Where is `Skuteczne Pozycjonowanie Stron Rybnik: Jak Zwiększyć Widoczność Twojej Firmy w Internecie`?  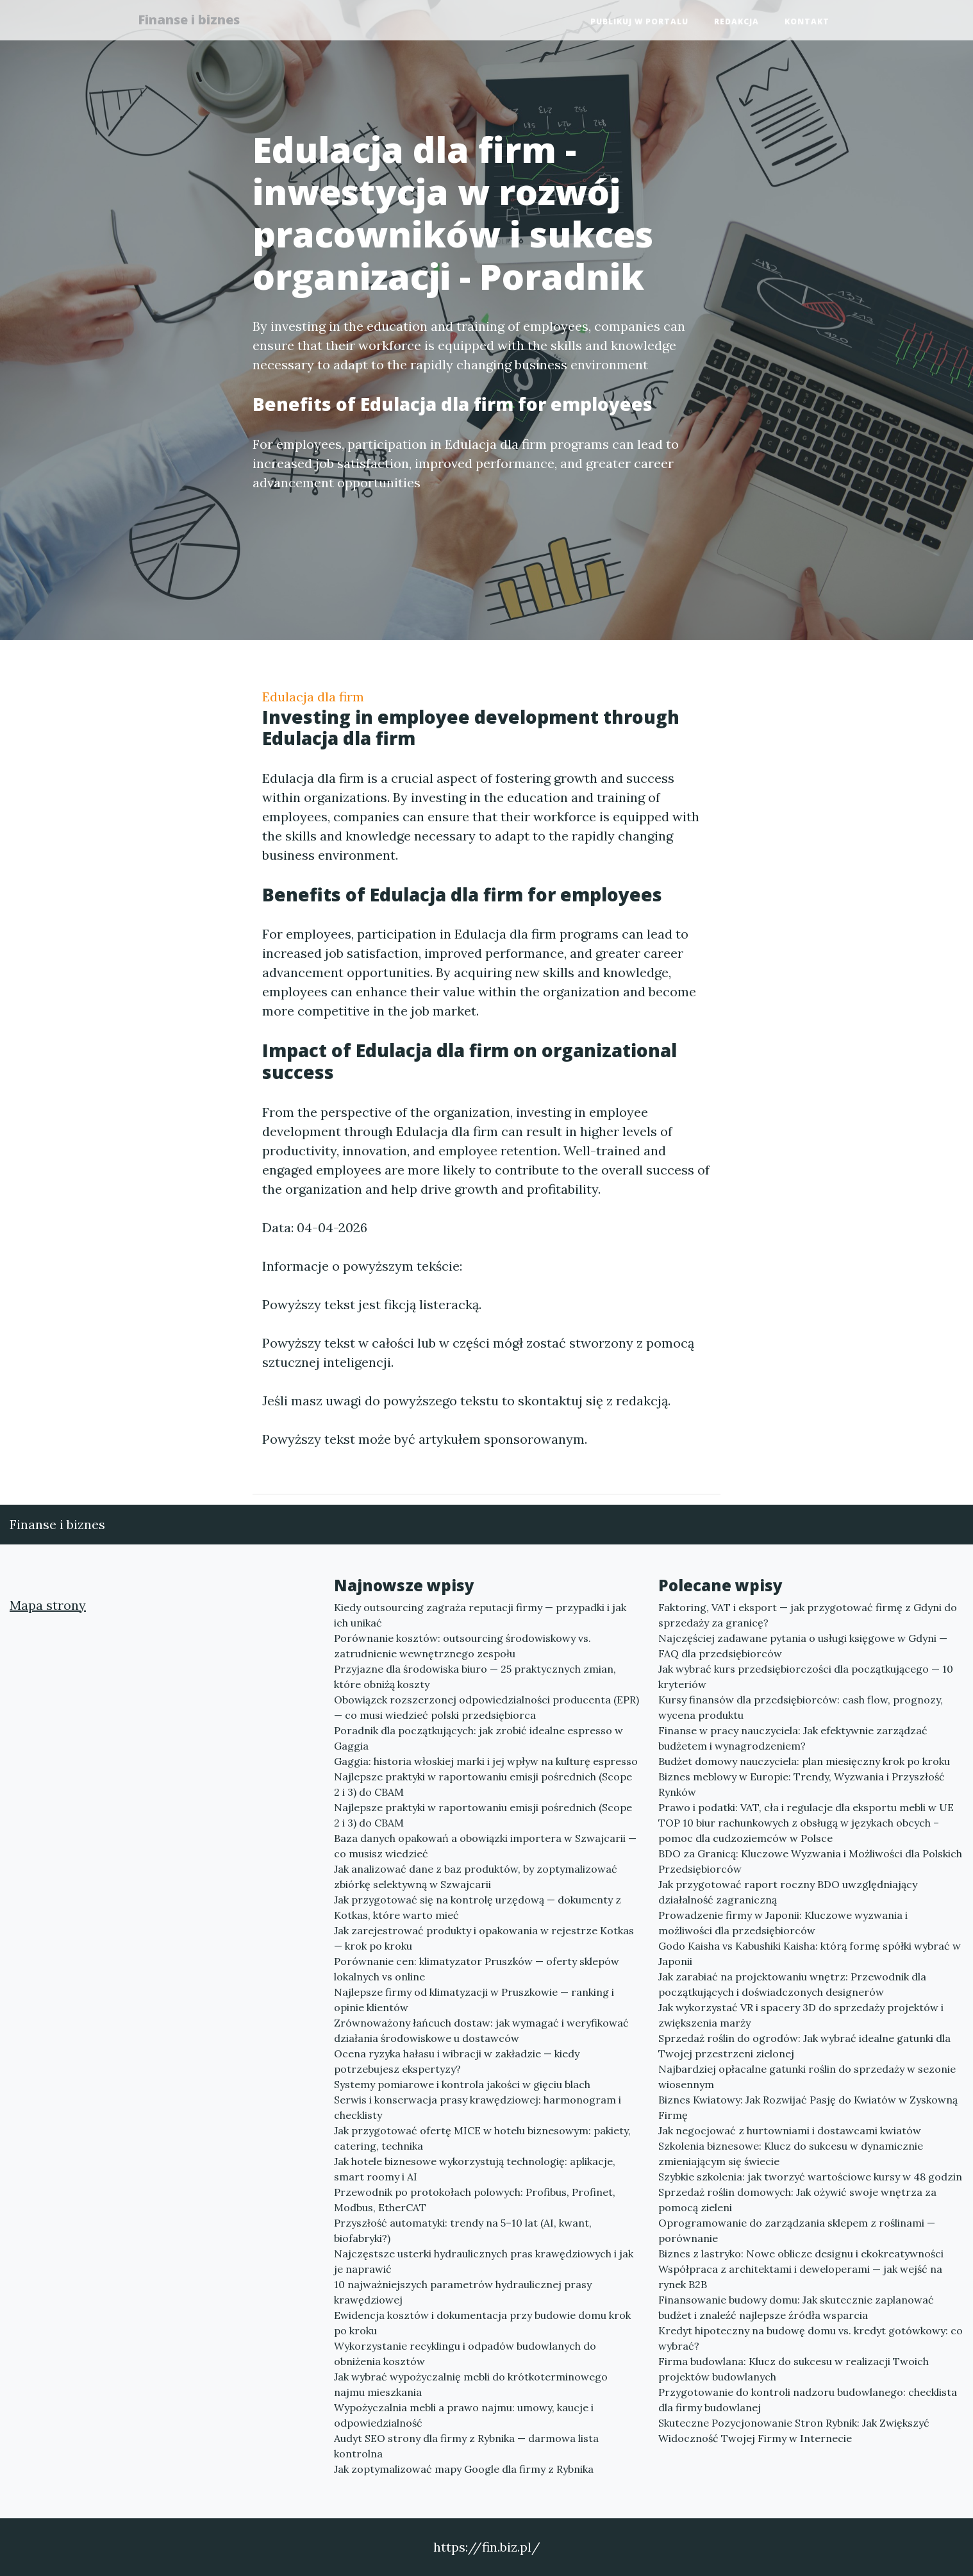 Skuteczne Pozycjonowanie Stron Rybnik: Jak Zwiększyć Widoczność Twojej Firmy w Internecie is located at coordinates (793, 2430).